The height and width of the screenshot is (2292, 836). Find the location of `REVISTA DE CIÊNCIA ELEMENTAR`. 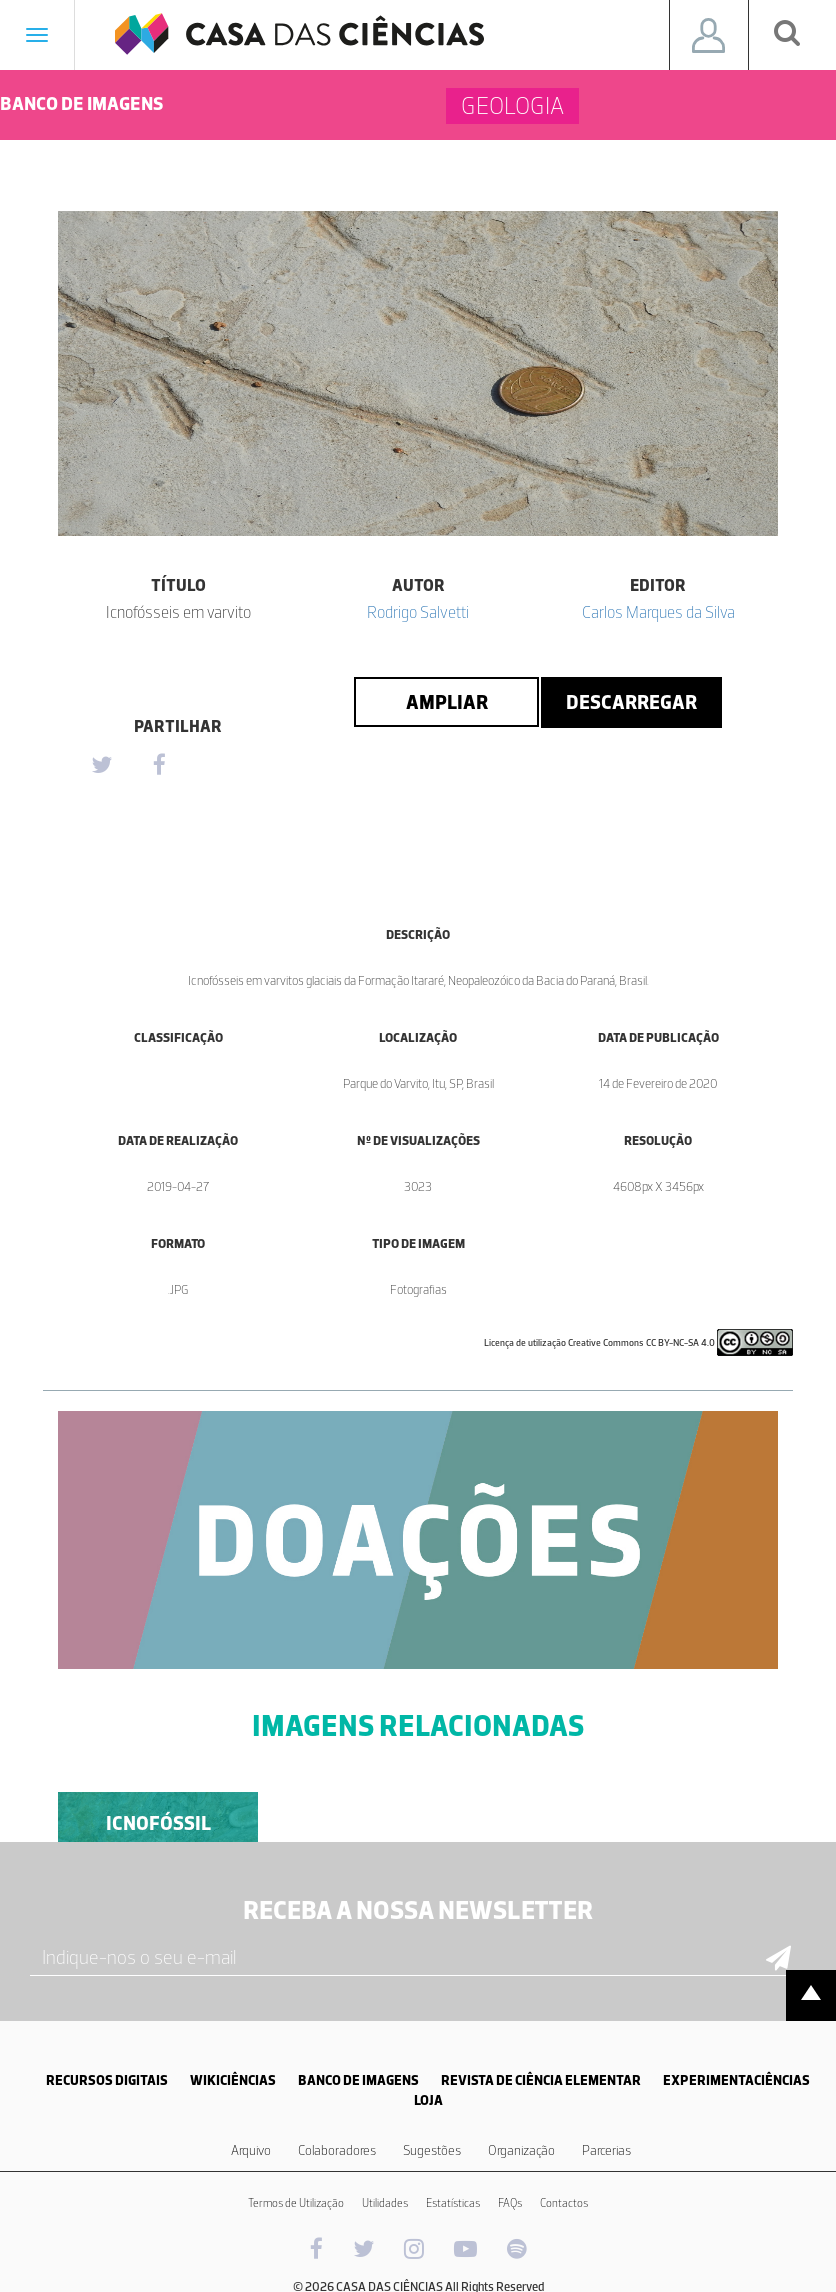

REVISTA DE CIÊNCIA ELEMENTAR is located at coordinates (541, 2080).